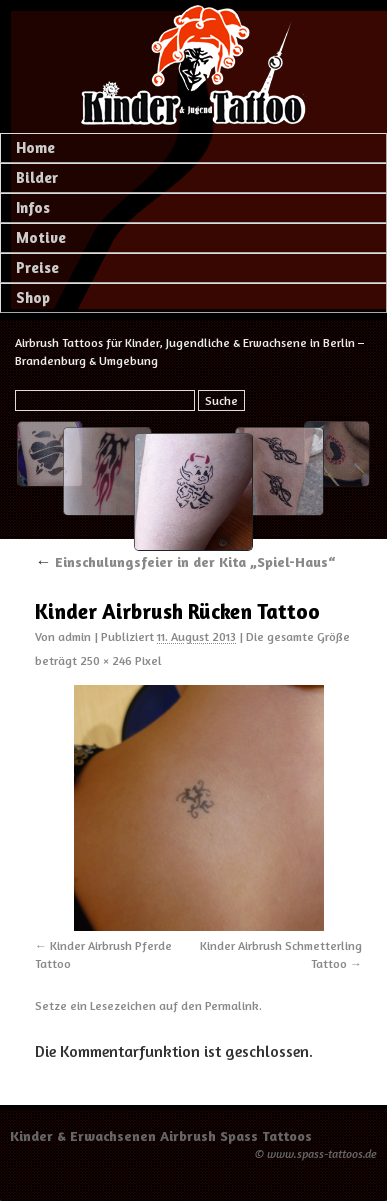 The image size is (387, 1201). What do you see at coordinates (106, 660) in the screenshot?
I see `250 × 246` at bounding box center [106, 660].